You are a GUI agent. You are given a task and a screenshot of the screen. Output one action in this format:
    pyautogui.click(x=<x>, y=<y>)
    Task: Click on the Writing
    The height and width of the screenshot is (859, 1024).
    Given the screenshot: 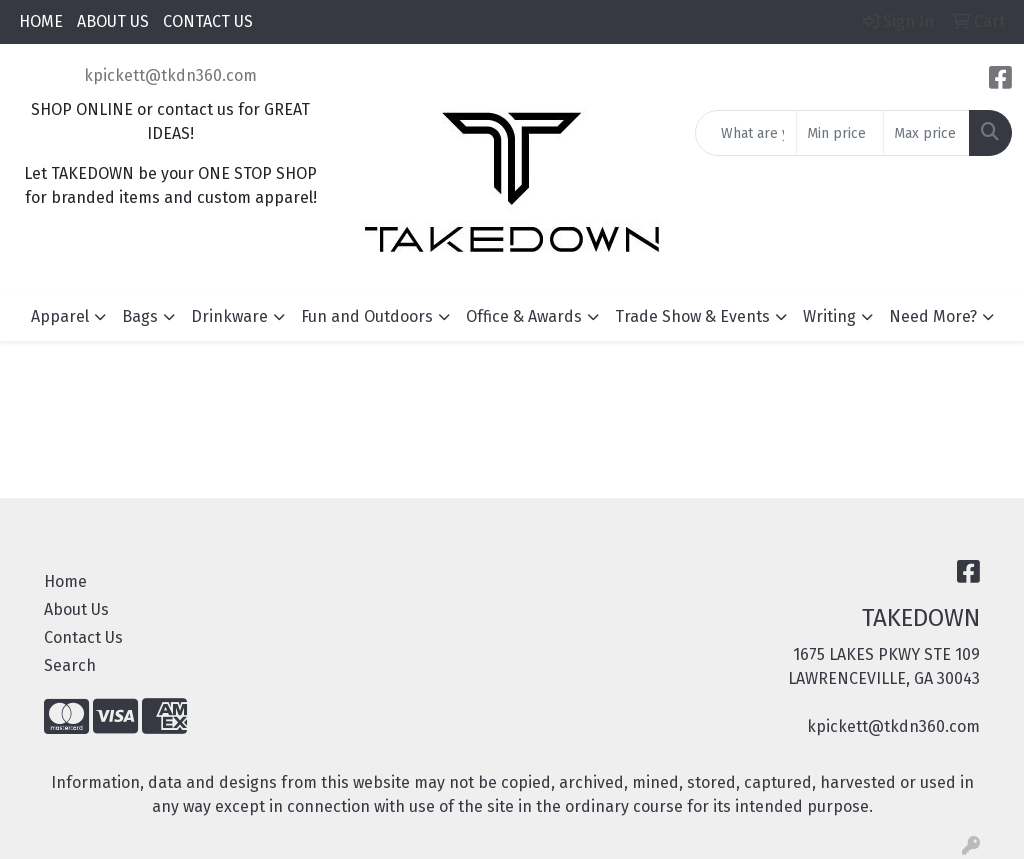 What is the action you would take?
    pyautogui.click(x=829, y=316)
    